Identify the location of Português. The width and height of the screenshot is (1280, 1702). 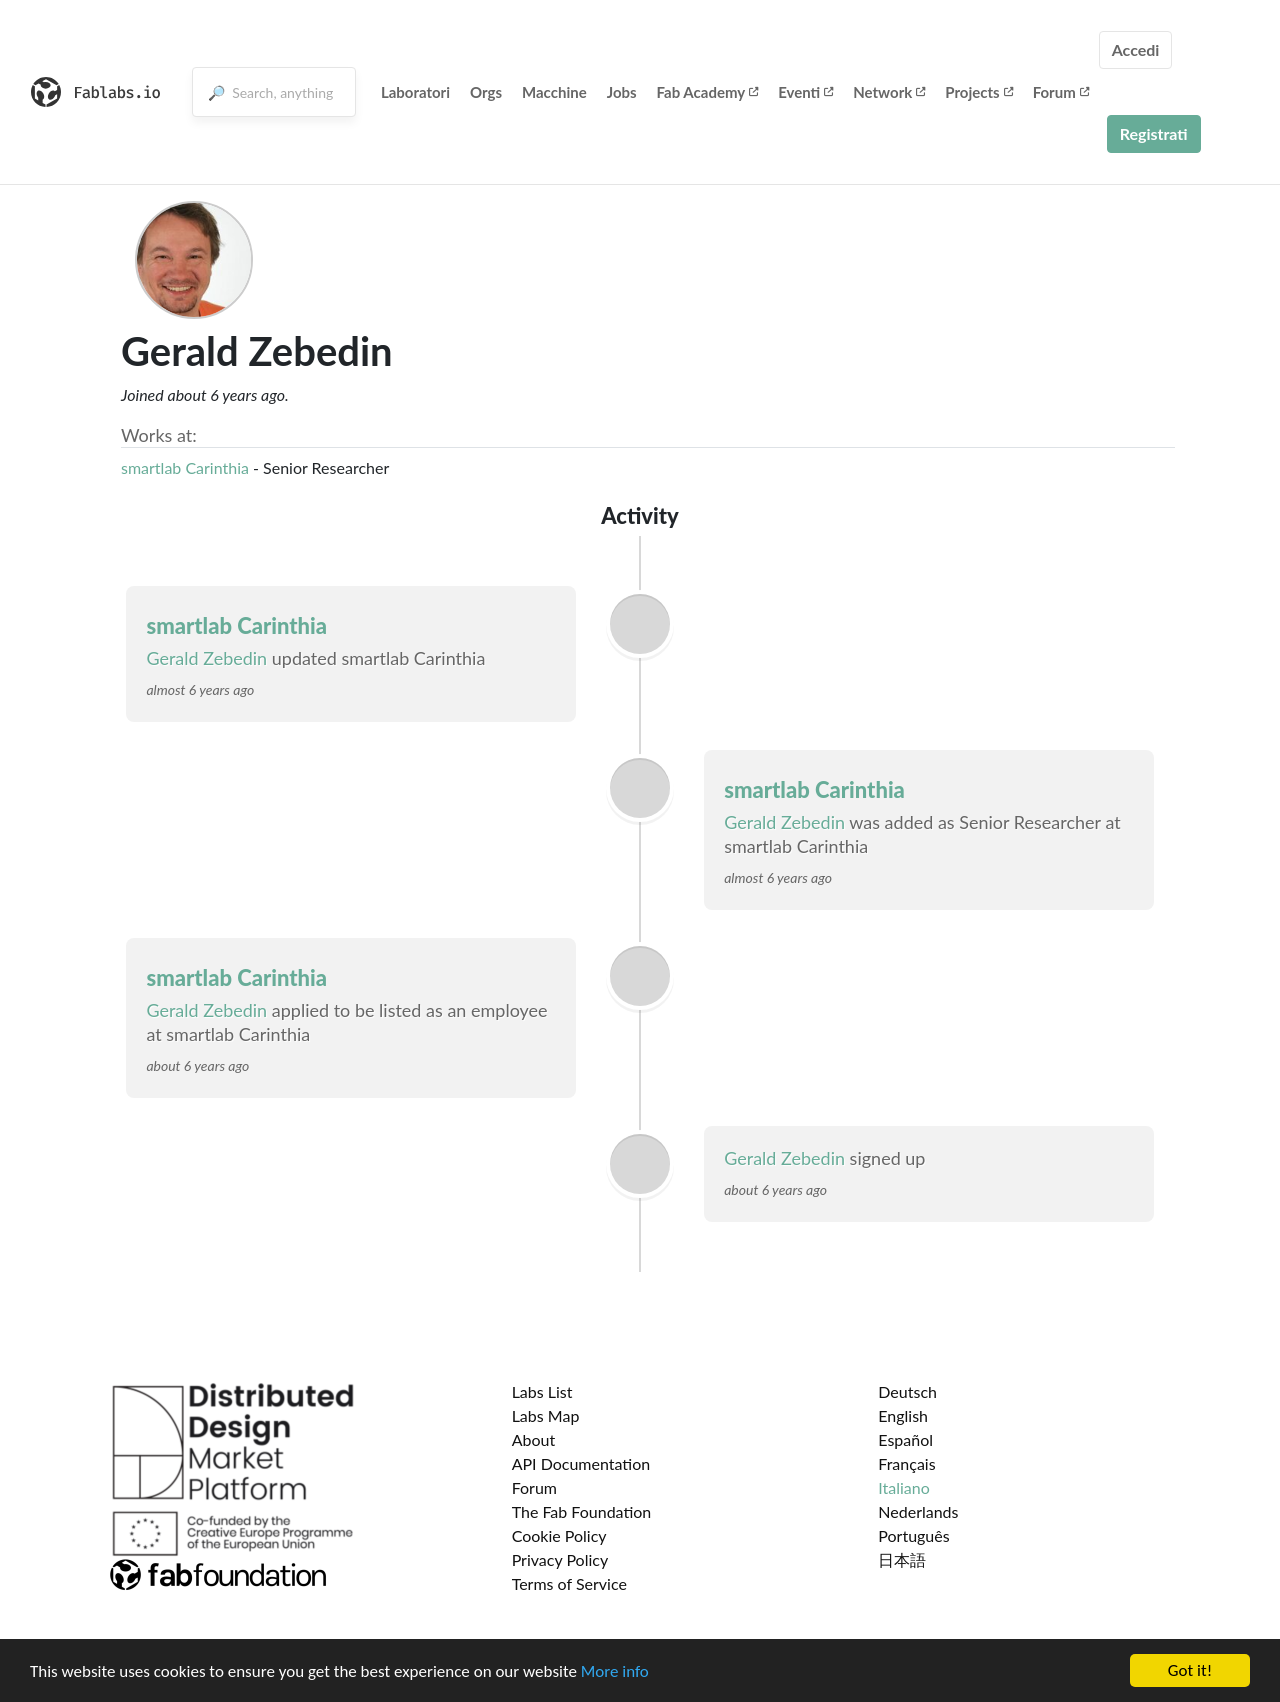
(913, 1535).